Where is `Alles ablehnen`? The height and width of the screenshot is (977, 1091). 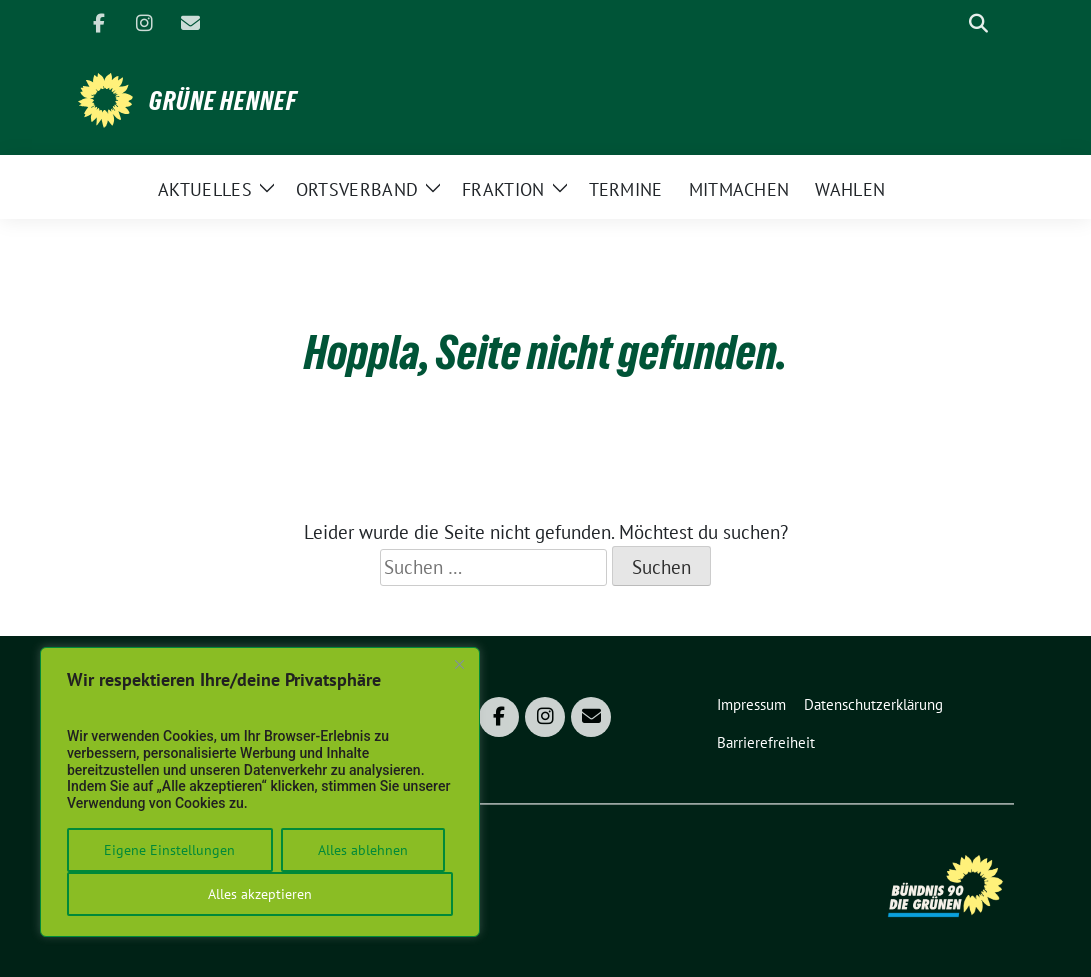 Alles ablehnen is located at coordinates (363, 850).